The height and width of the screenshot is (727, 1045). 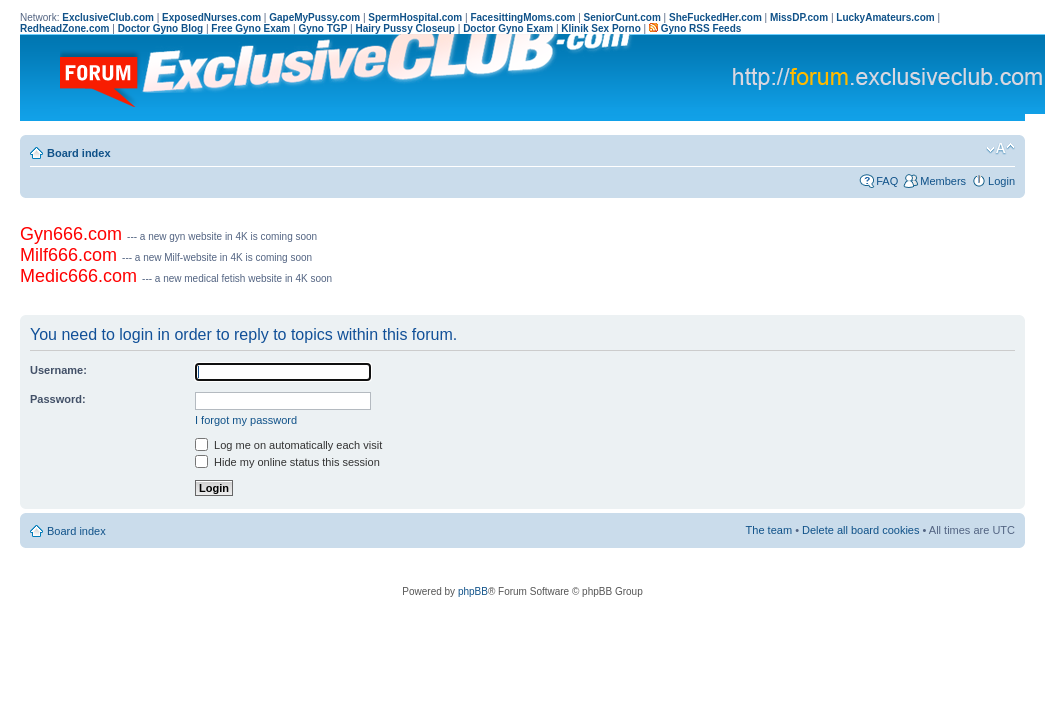 What do you see at coordinates (943, 181) in the screenshot?
I see `Members` at bounding box center [943, 181].